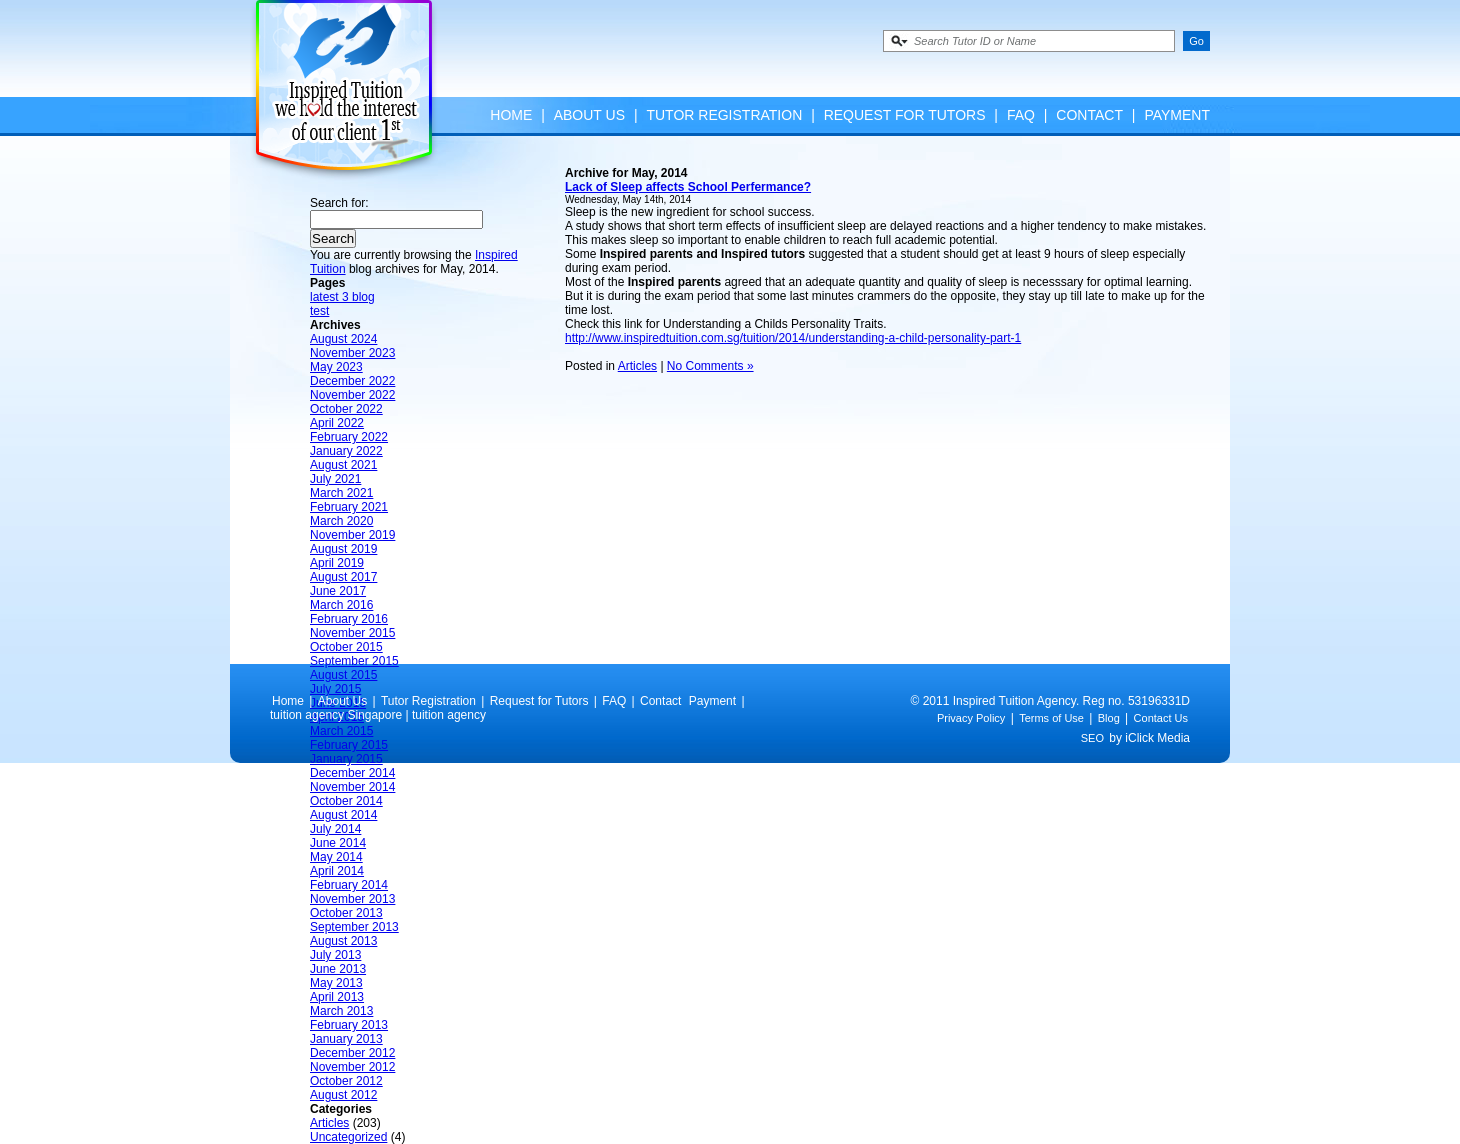 Image resolution: width=1460 pixels, height=1144 pixels. Describe the element at coordinates (793, 338) in the screenshot. I see `http://www.inspiredtuition.com.sg/tuition/2014/understanding-a-child-personality-part-1` at that location.